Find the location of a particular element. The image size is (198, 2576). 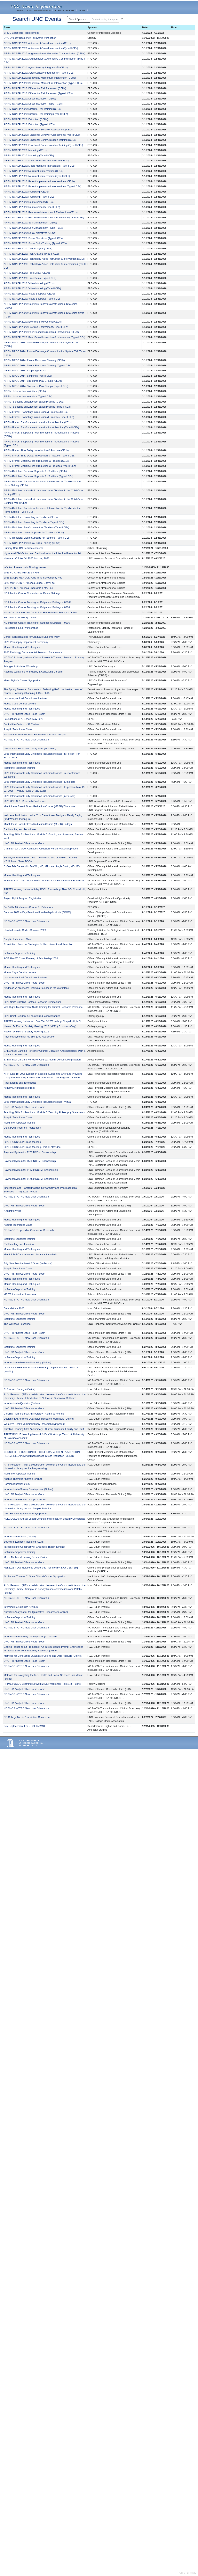

AFIRM4Toddlers: Behavior Supports for Toddlers (Type-II CEs) is located at coordinates (38, 476).